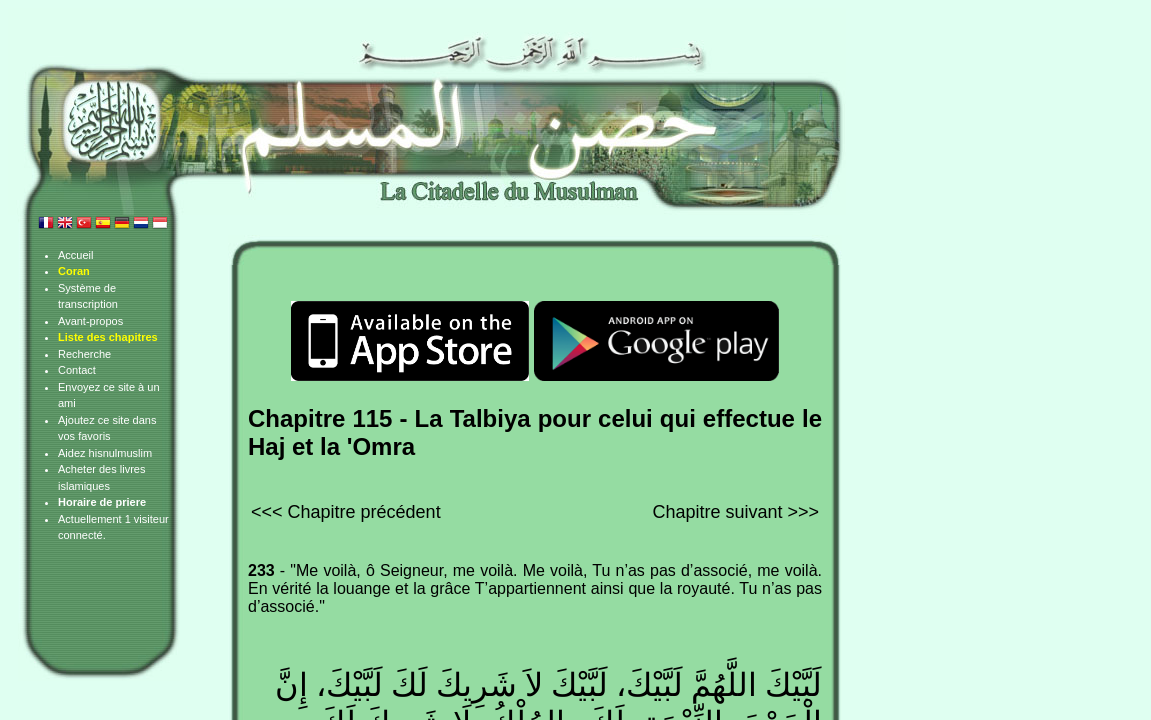  I want to click on Accueil, so click(75, 255).